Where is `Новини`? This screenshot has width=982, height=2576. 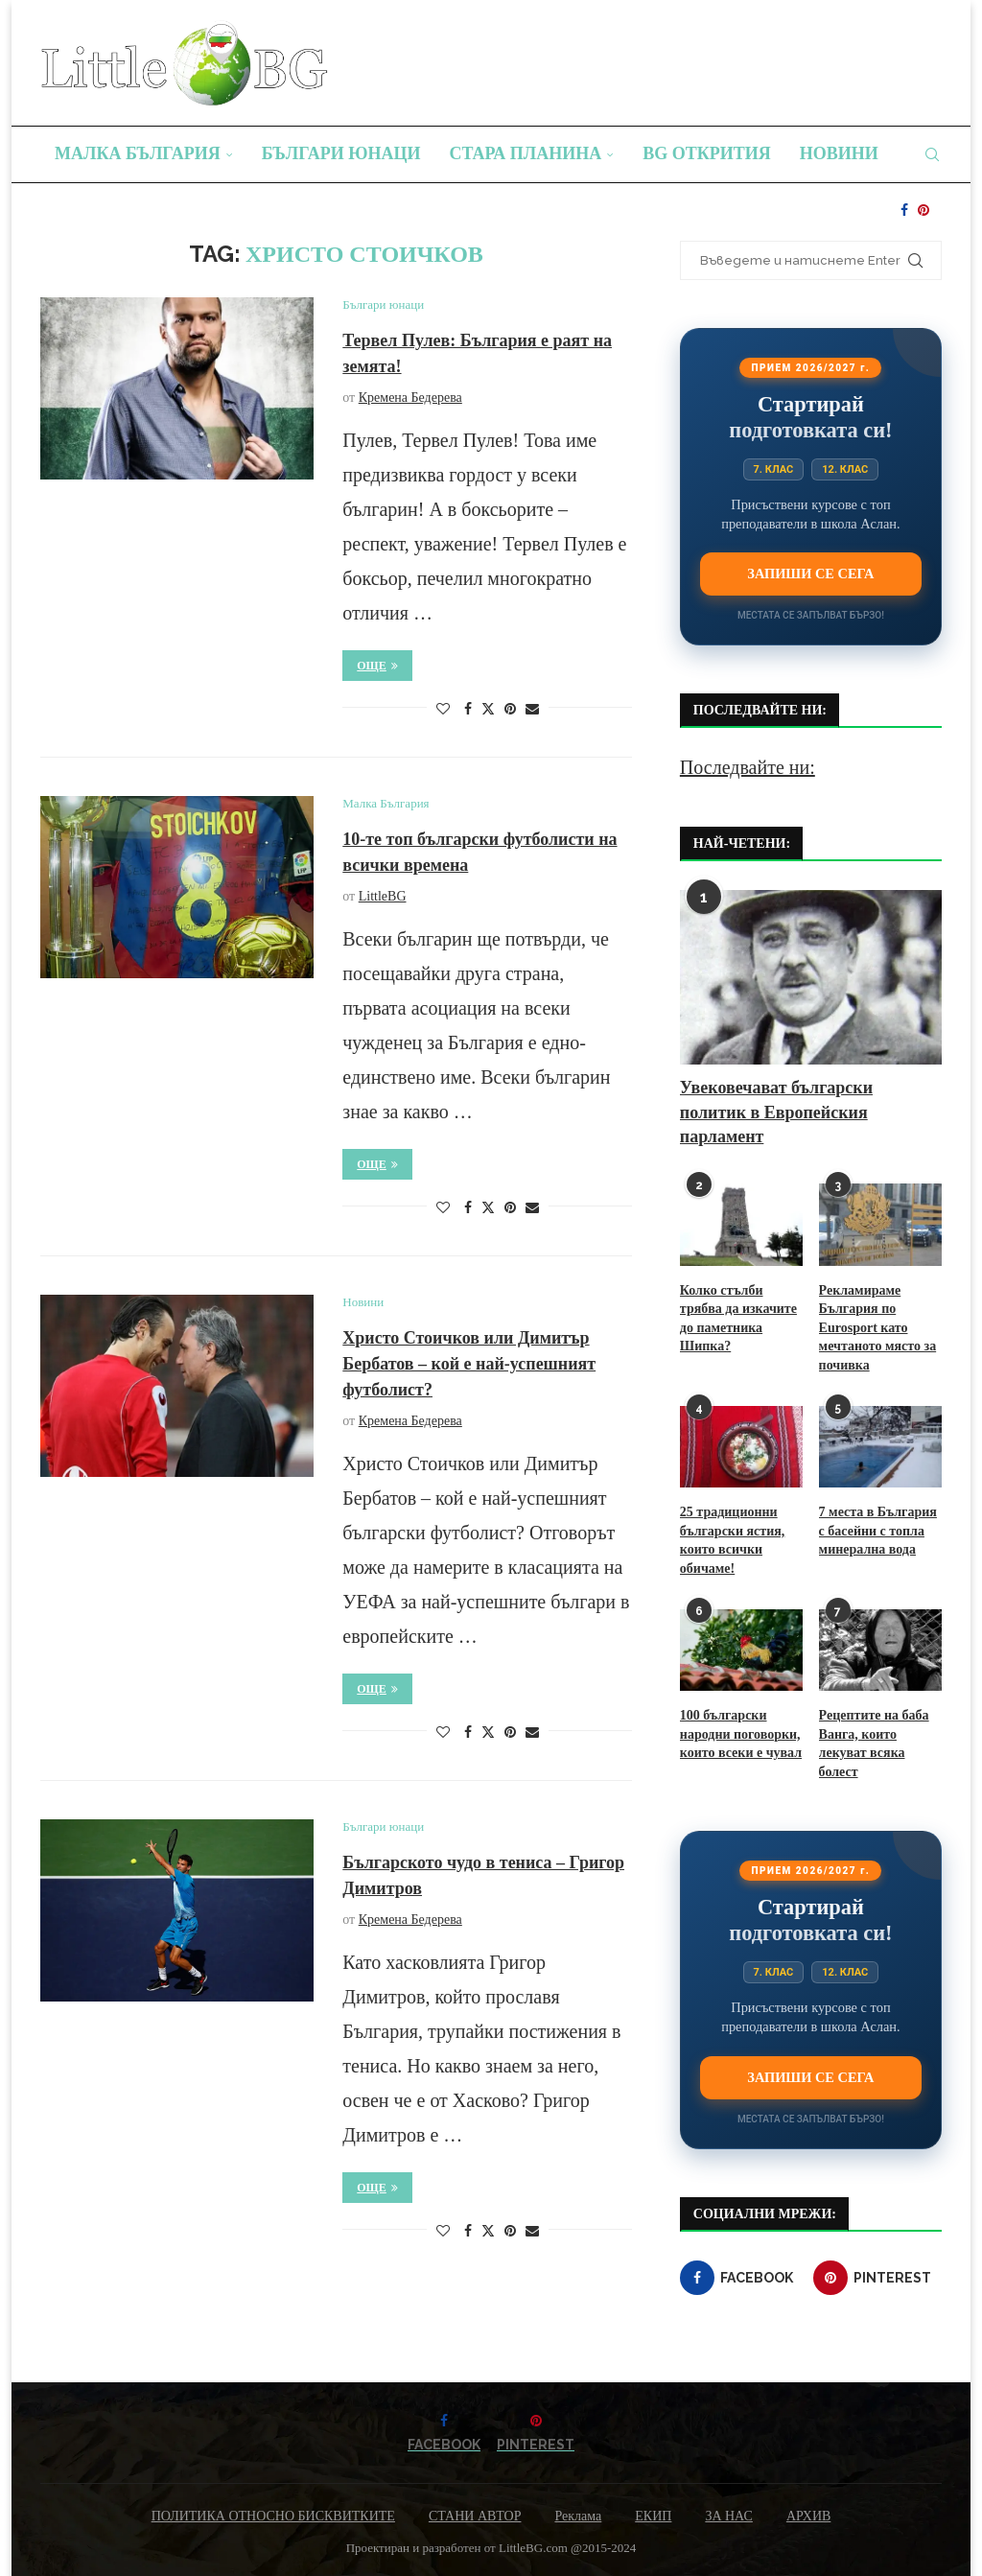 Новини is located at coordinates (839, 153).